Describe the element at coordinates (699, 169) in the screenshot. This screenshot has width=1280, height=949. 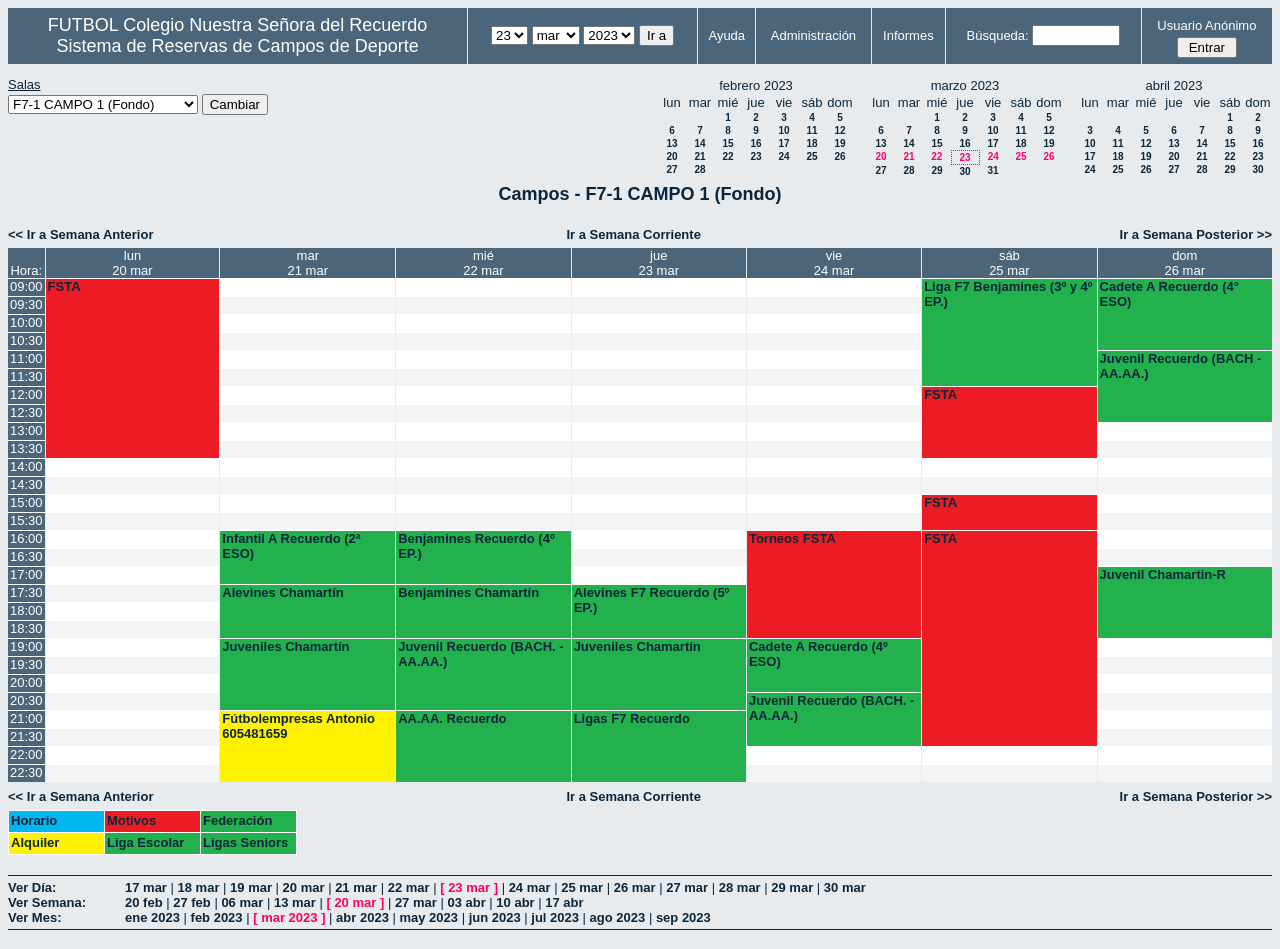
I see `28` at that location.